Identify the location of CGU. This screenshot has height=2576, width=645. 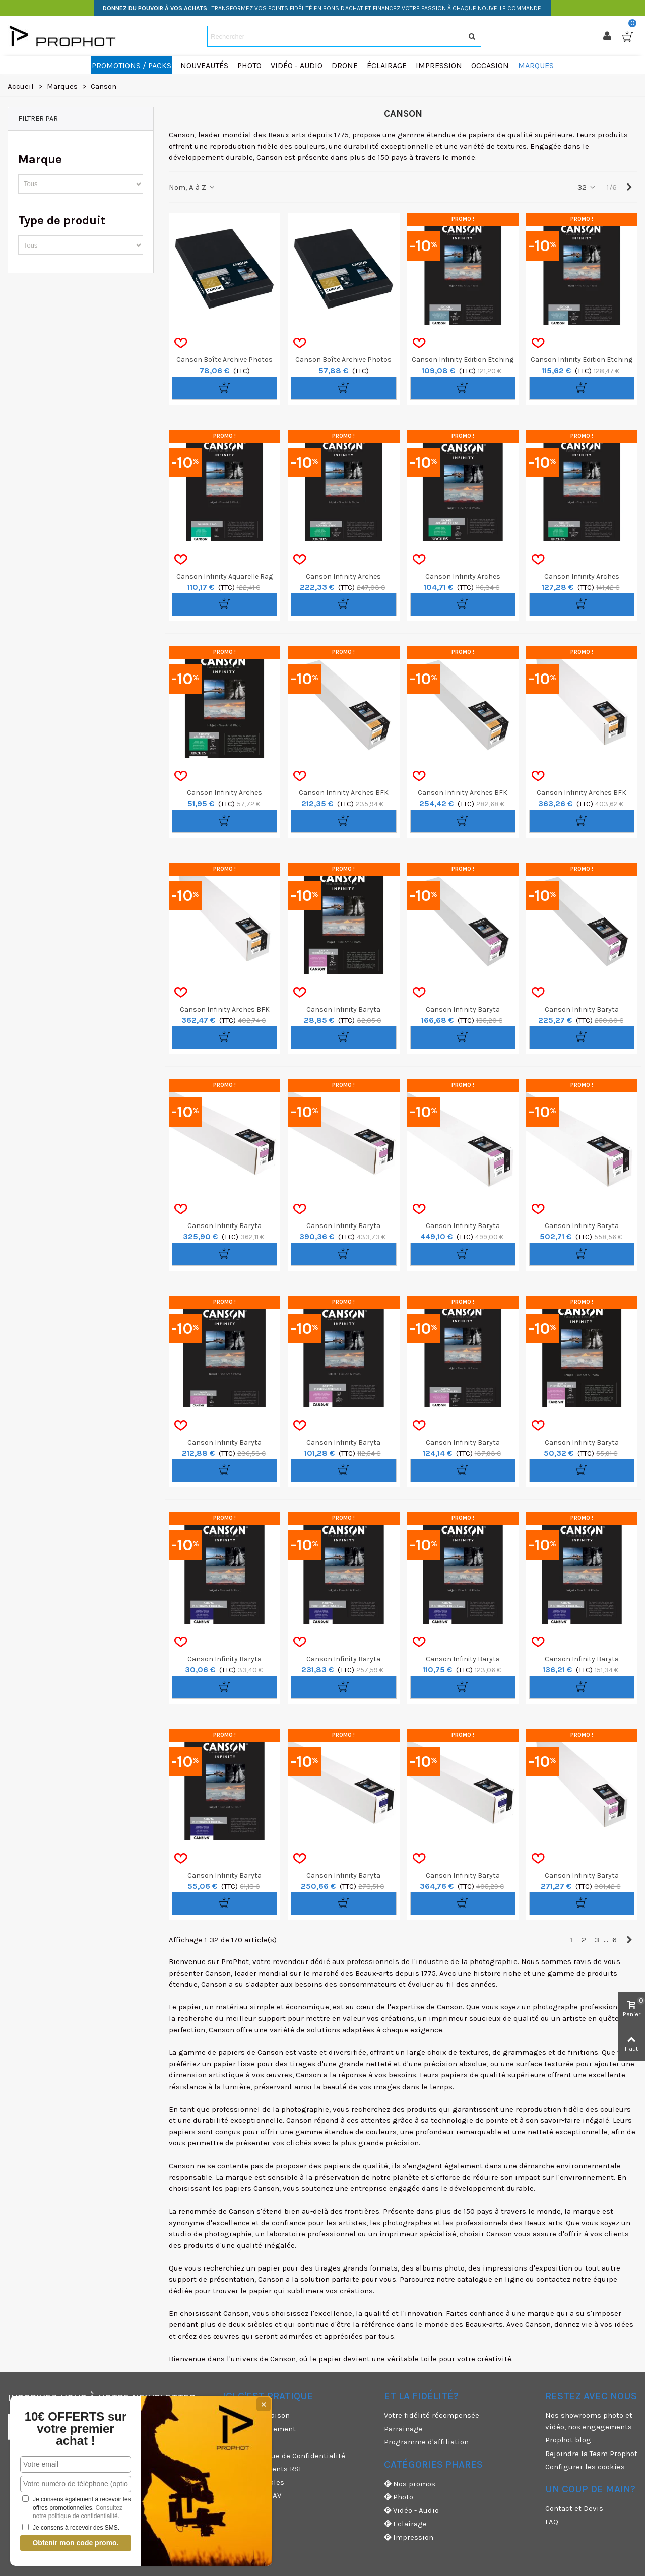
(230, 2441).